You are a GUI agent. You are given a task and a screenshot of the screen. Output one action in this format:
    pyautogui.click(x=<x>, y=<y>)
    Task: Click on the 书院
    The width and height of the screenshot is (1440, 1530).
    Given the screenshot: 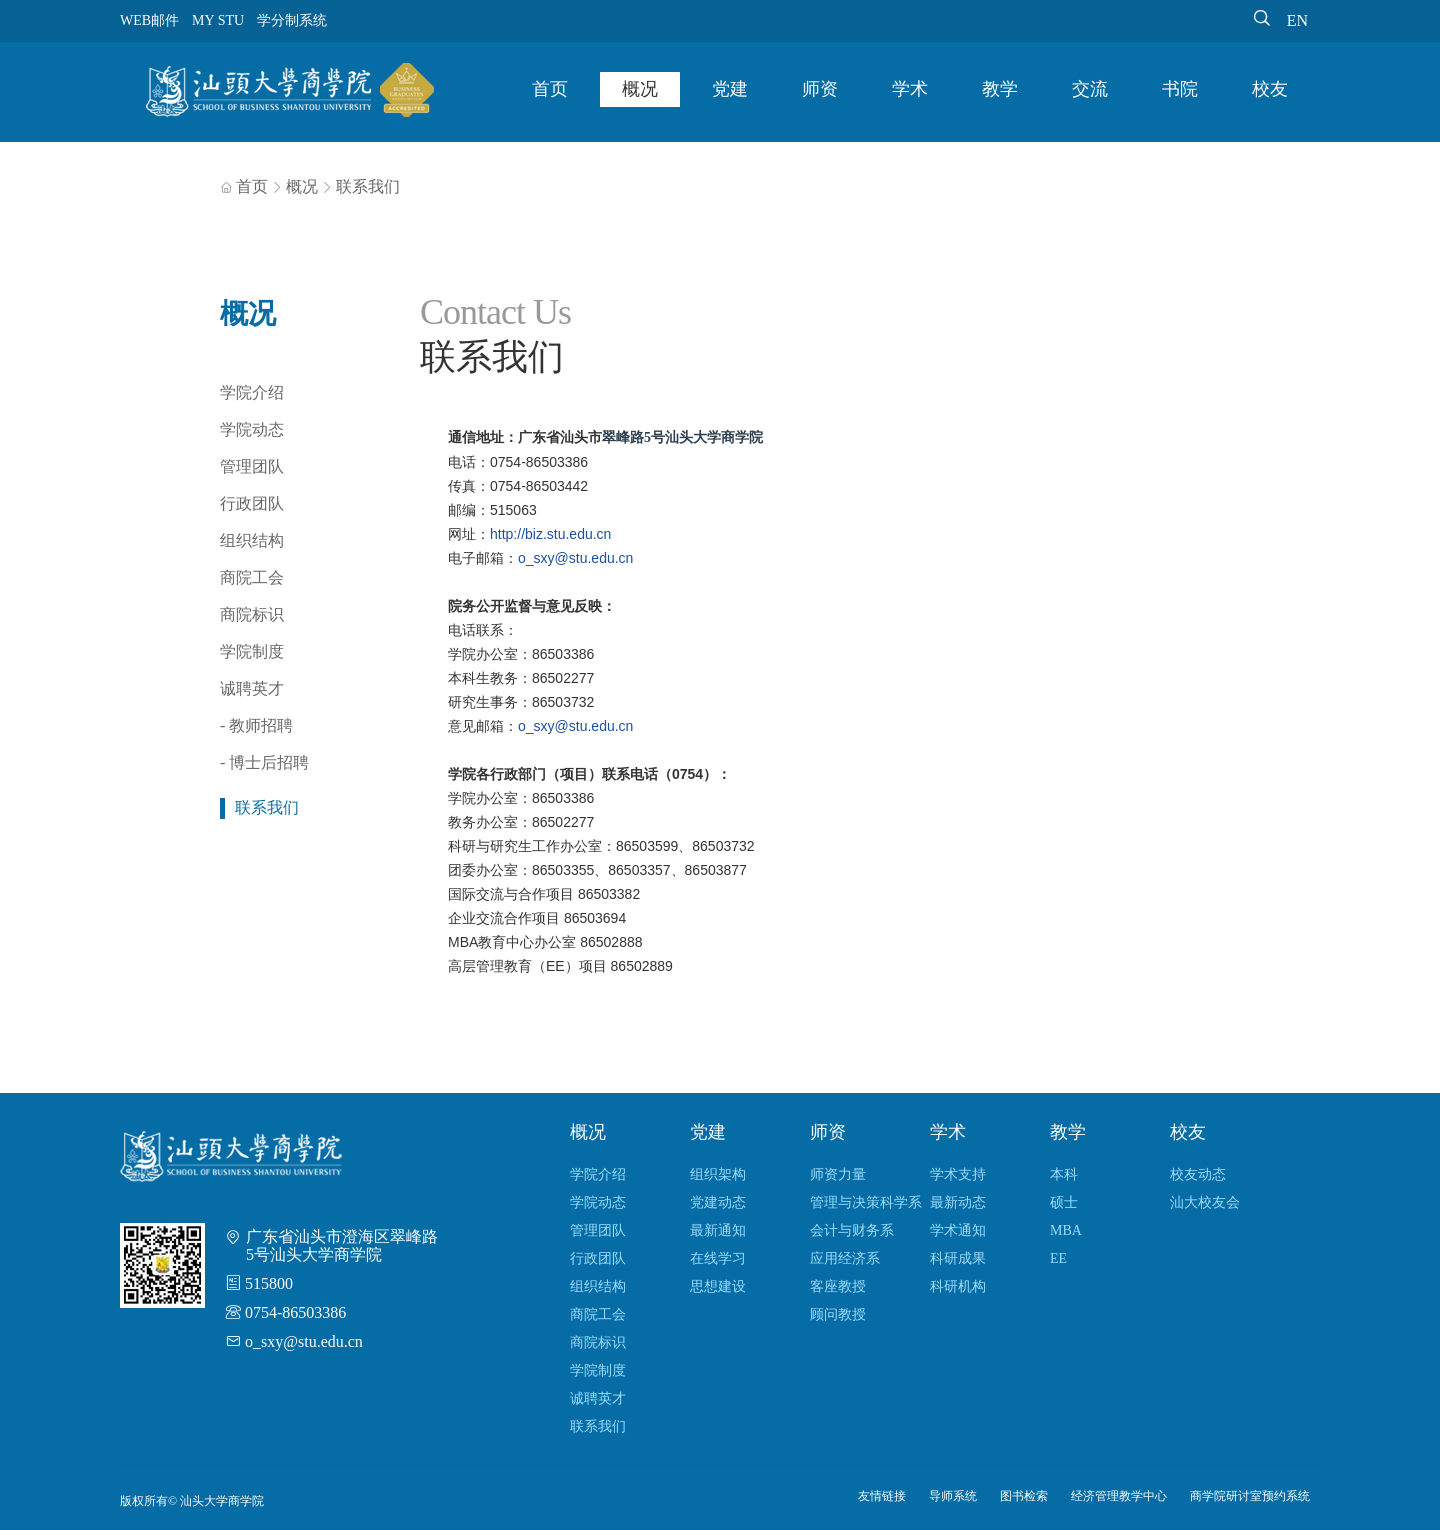 What is the action you would take?
    pyautogui.click(x=1180, y=89)
    